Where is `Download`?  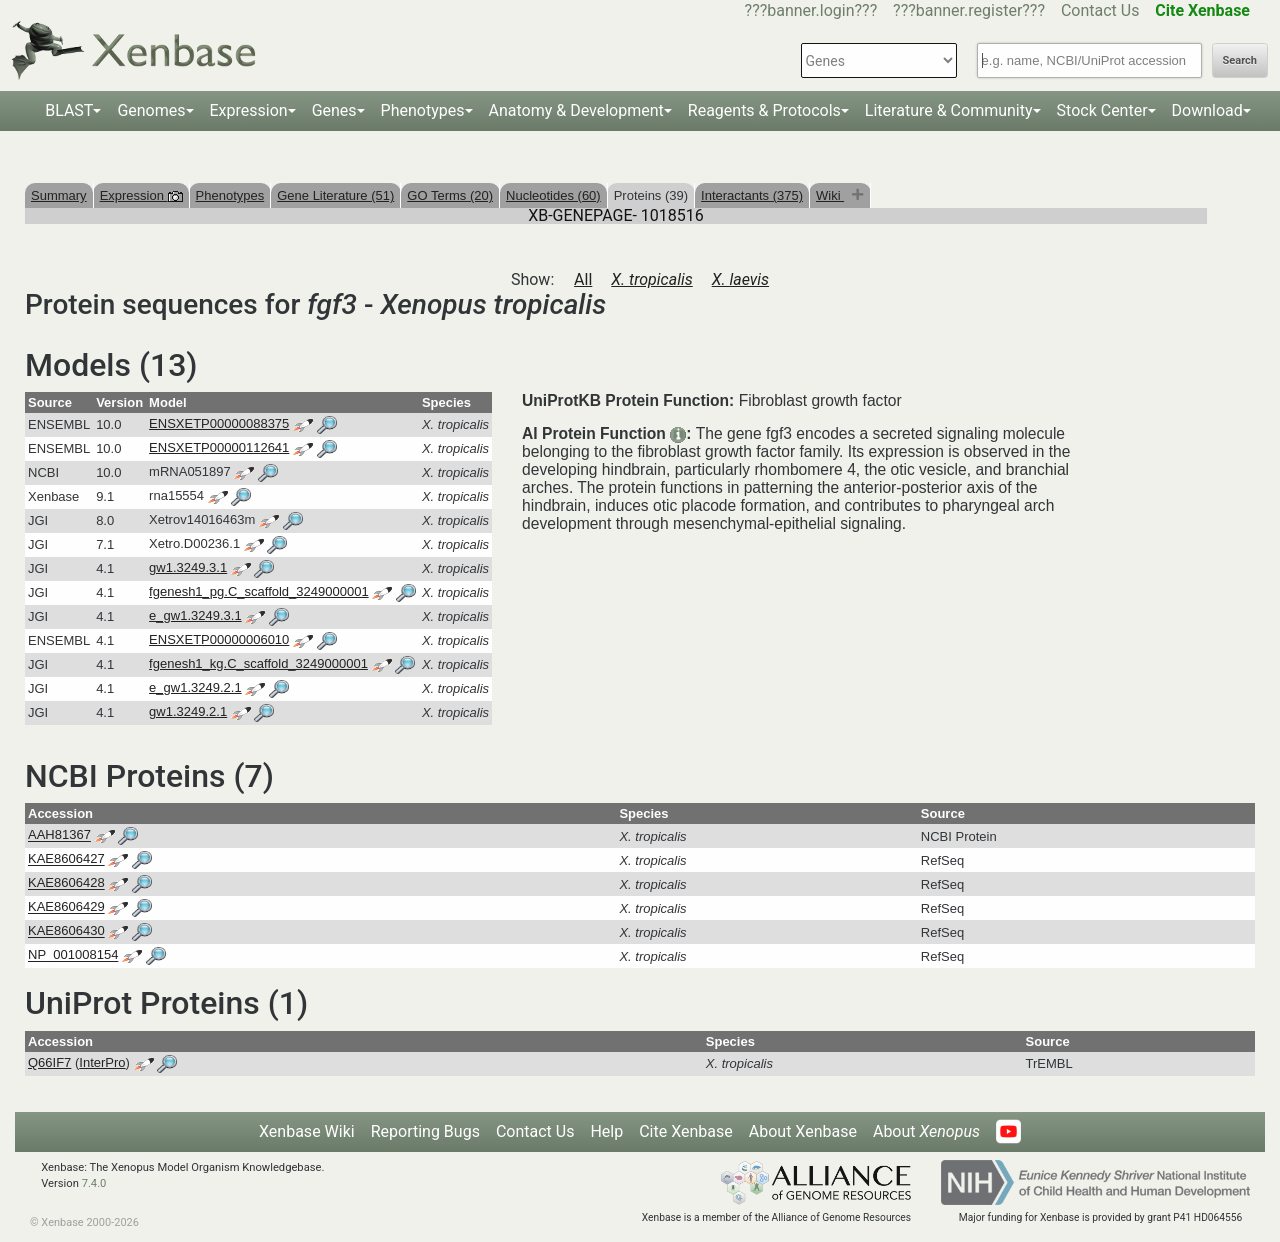
Download is located at coordinates (1207, 110).